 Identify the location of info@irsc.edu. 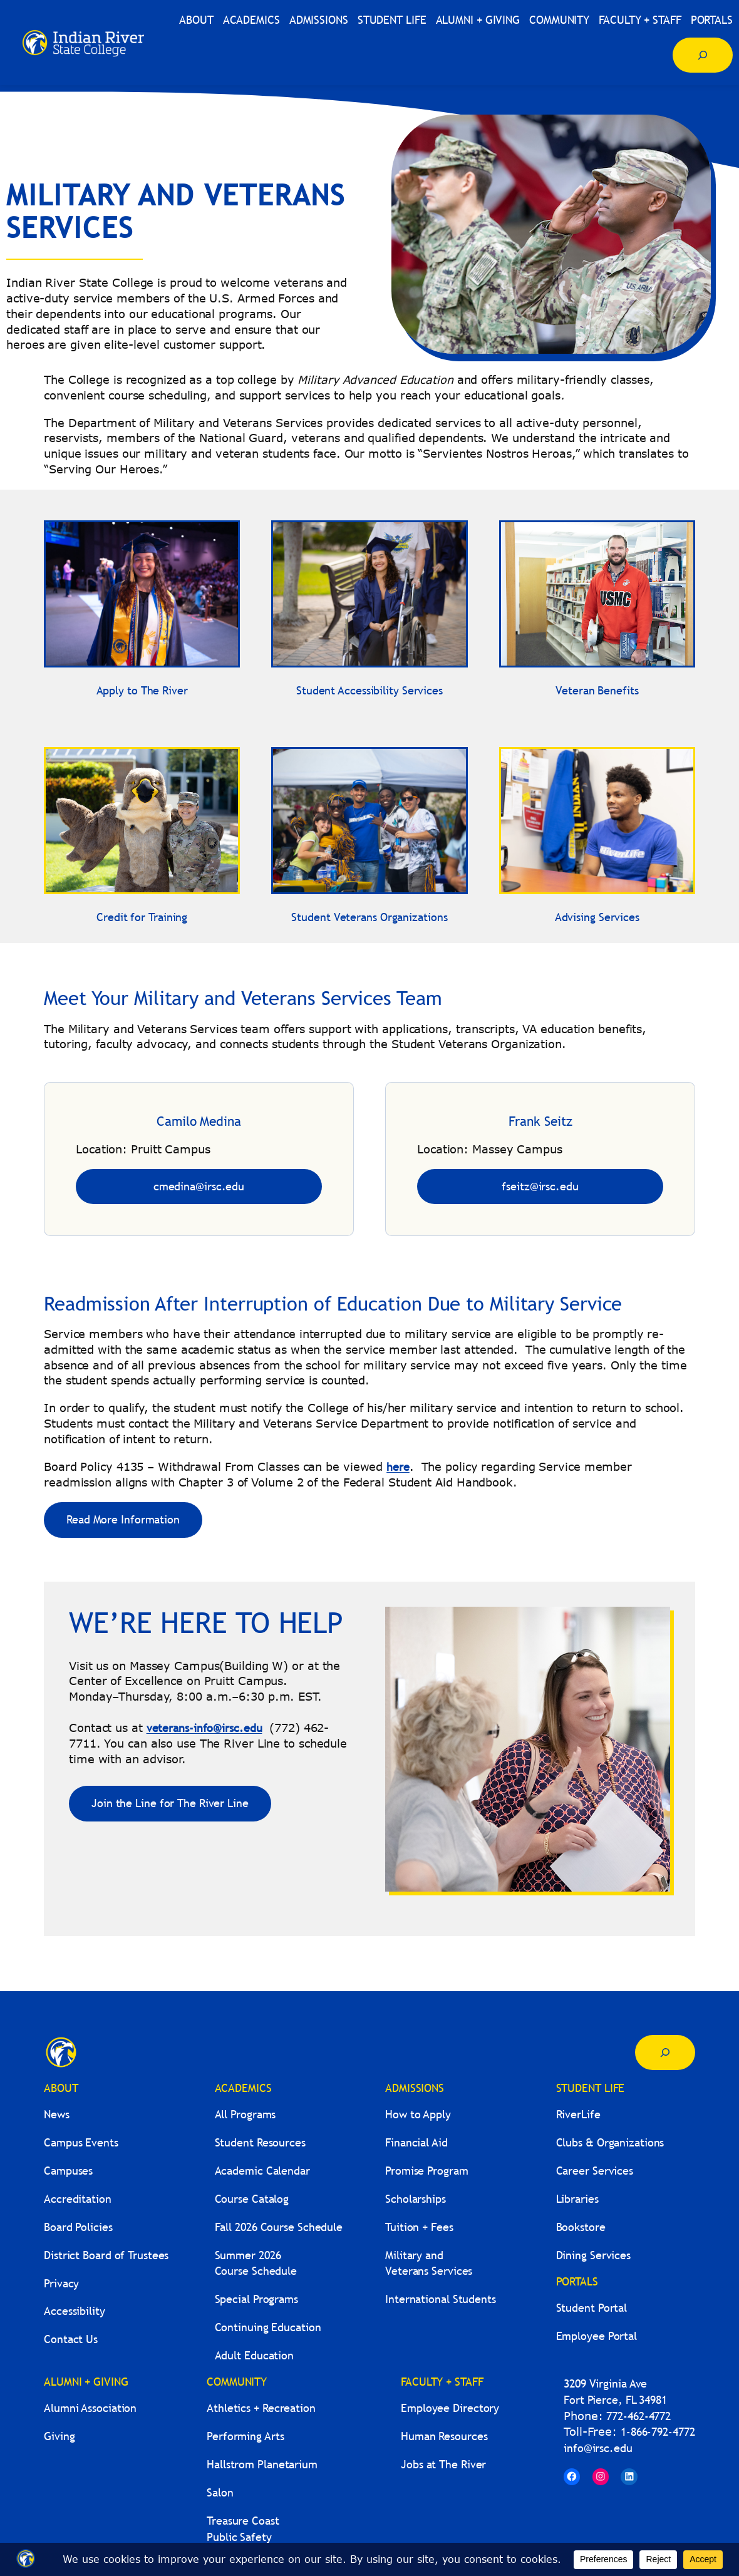
(598, 2448).